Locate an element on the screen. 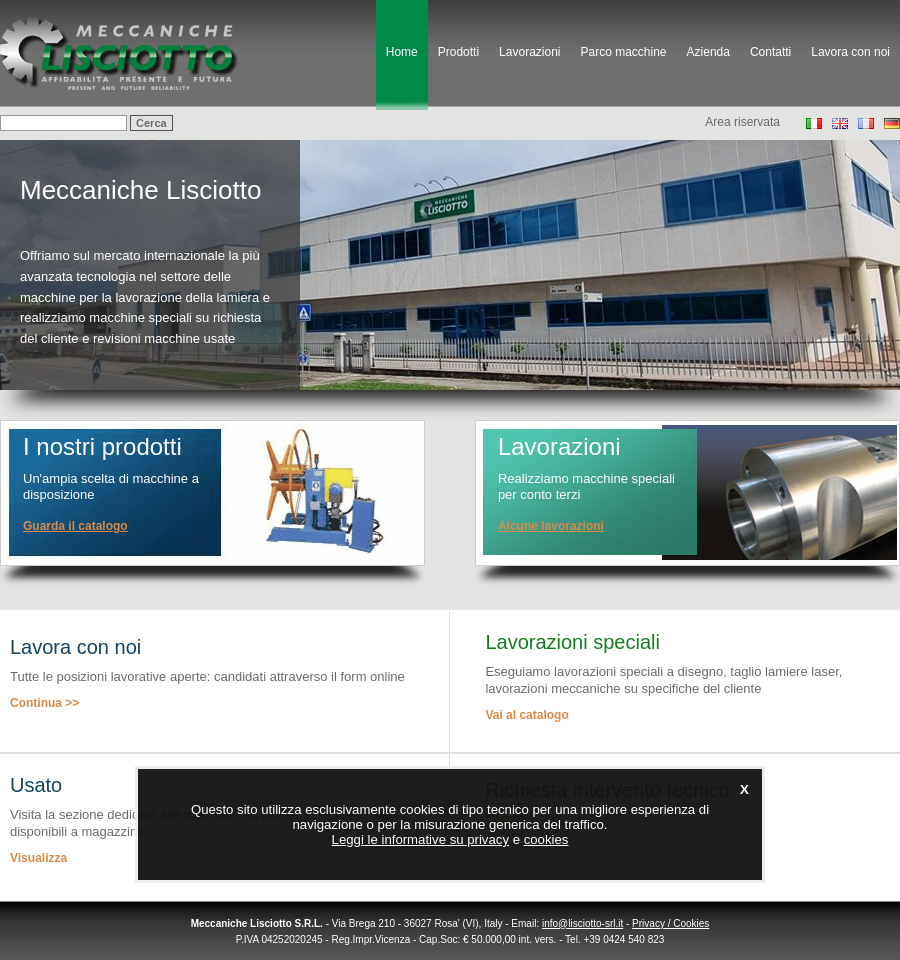 This screenshot has height=960, width=900. Vai al catalogo is located at coordinates (526, 715).